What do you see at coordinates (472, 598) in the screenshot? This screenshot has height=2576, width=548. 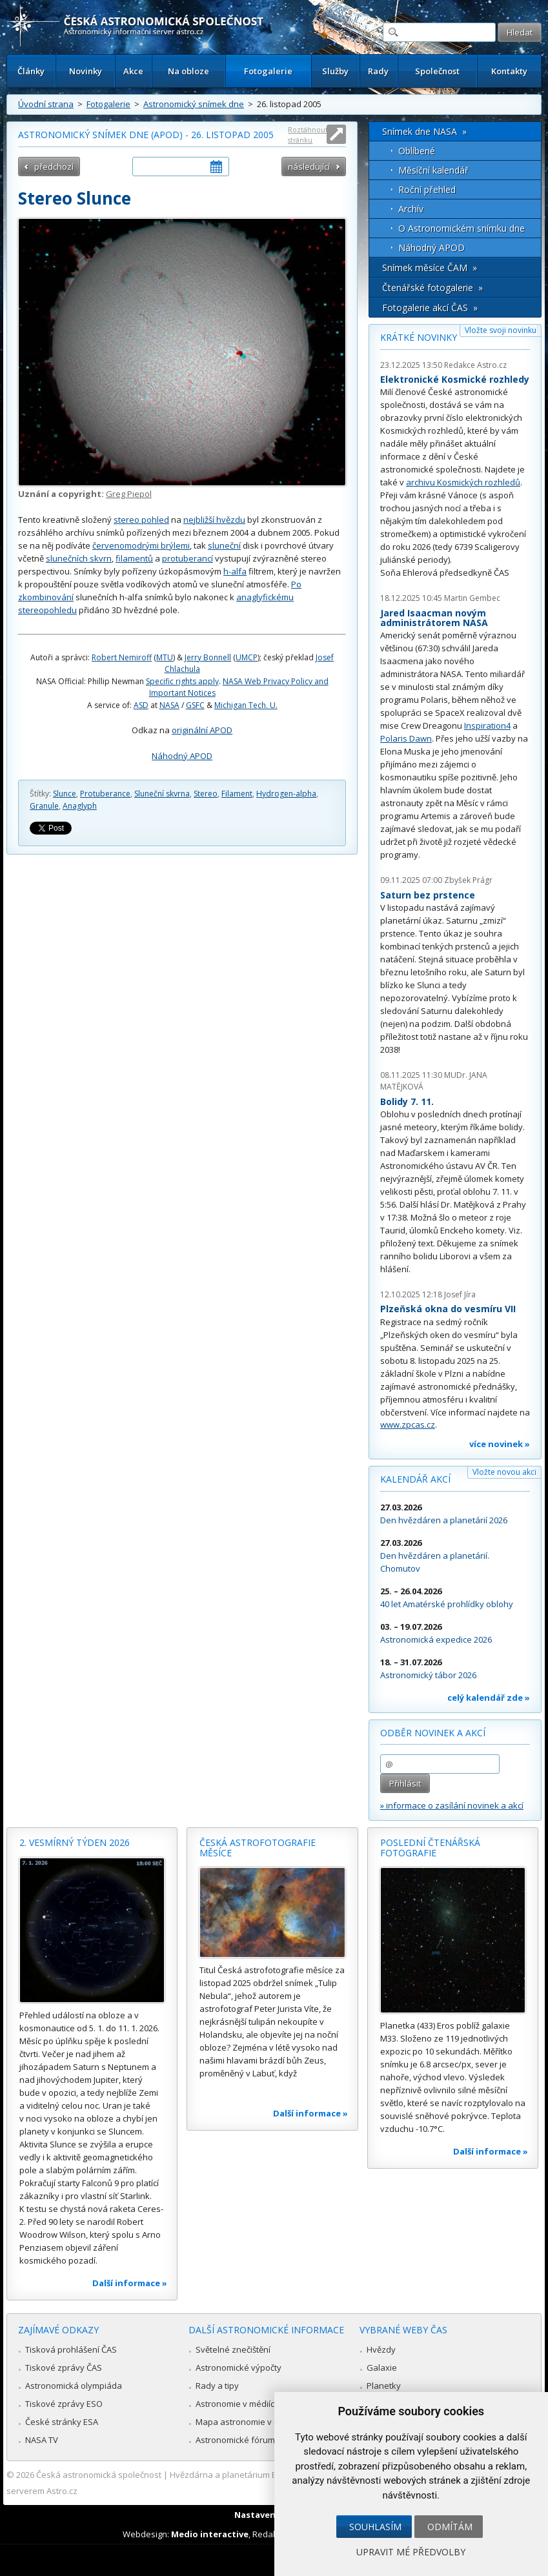 I see `Martin Gembec` at bounding box center [472, 598].